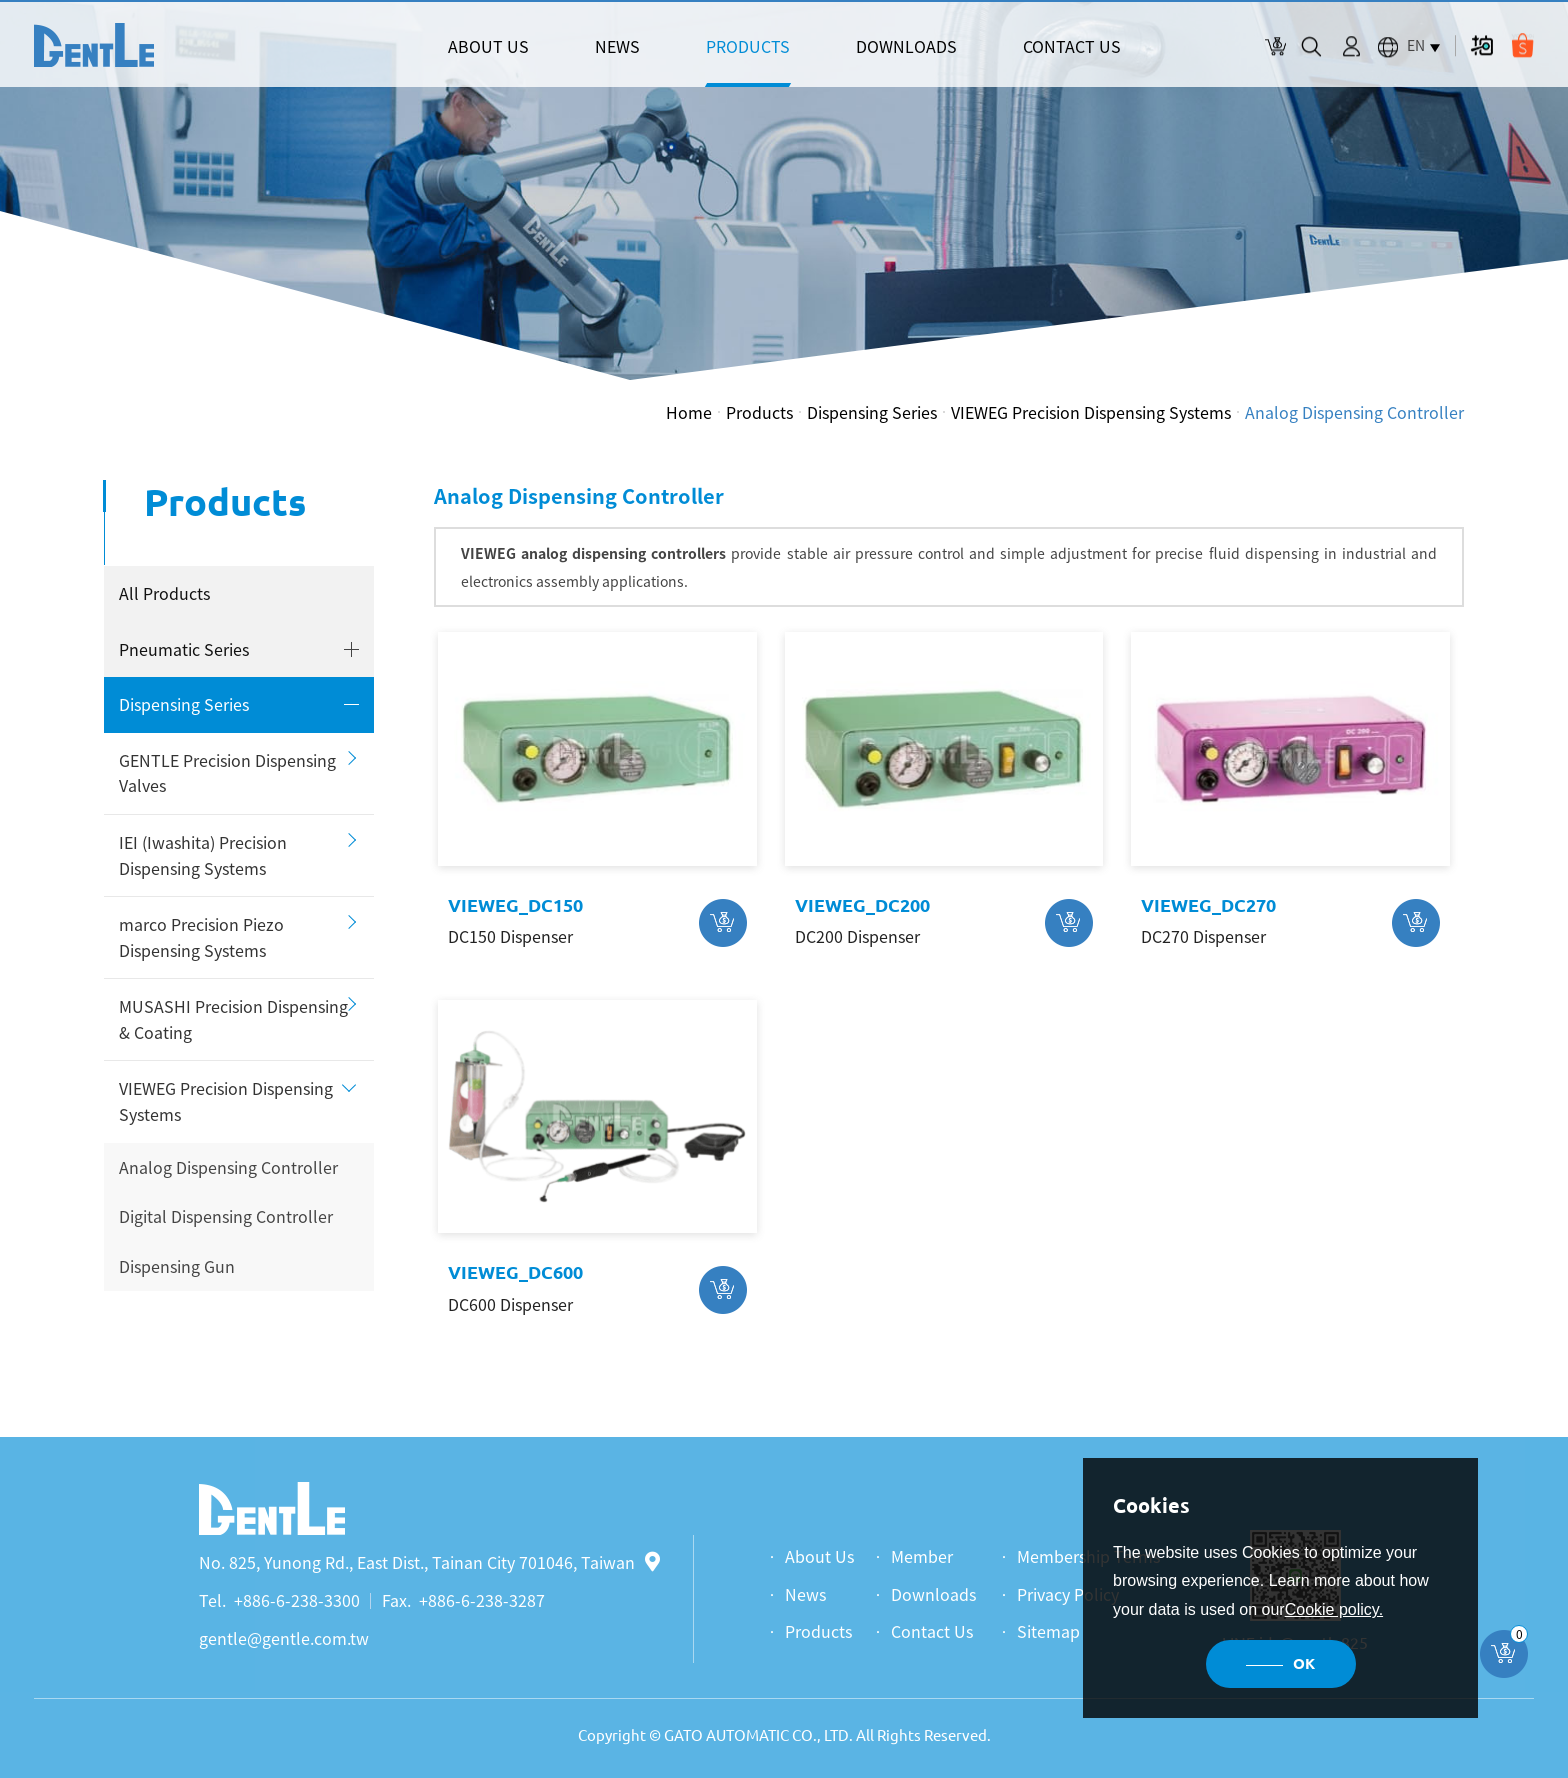 The height and width of the screenshot is (1778, 1568). Describe the element at coordinates (164, 593) in the screenshot. I see `All Products` at that location.